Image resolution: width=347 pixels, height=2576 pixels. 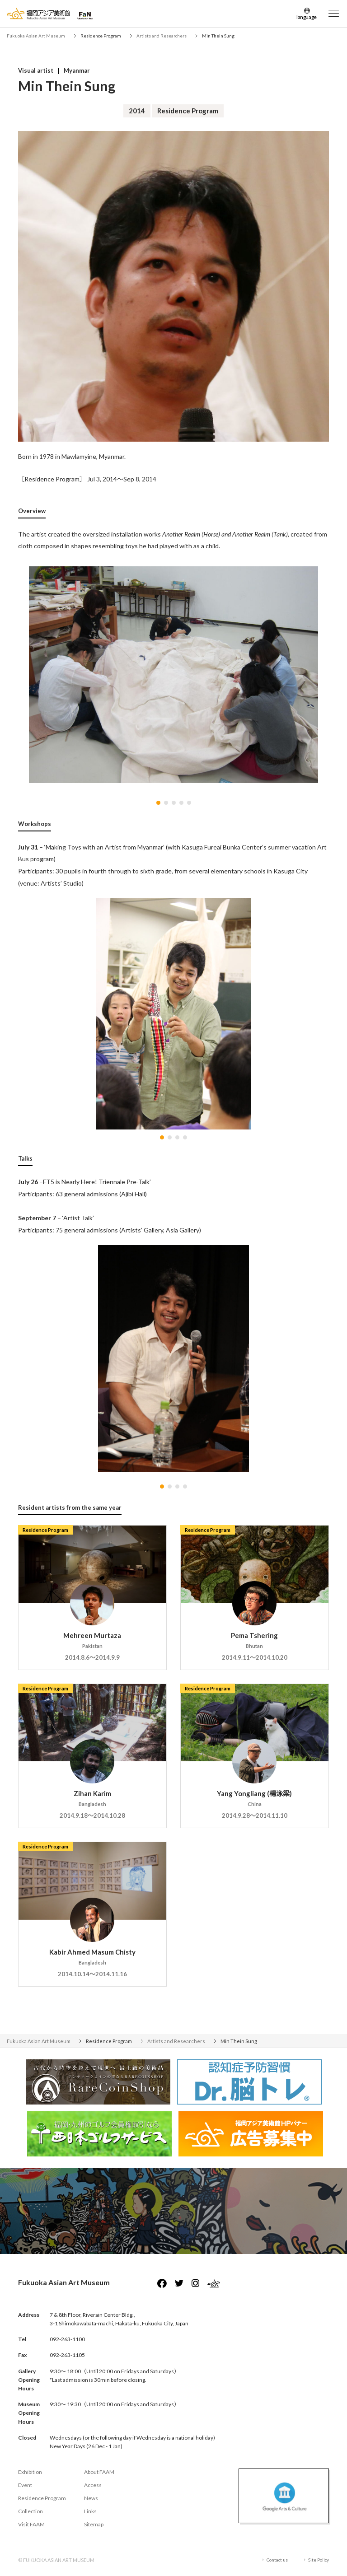 I want to click on Contact us, so click(x=277, y=2559).